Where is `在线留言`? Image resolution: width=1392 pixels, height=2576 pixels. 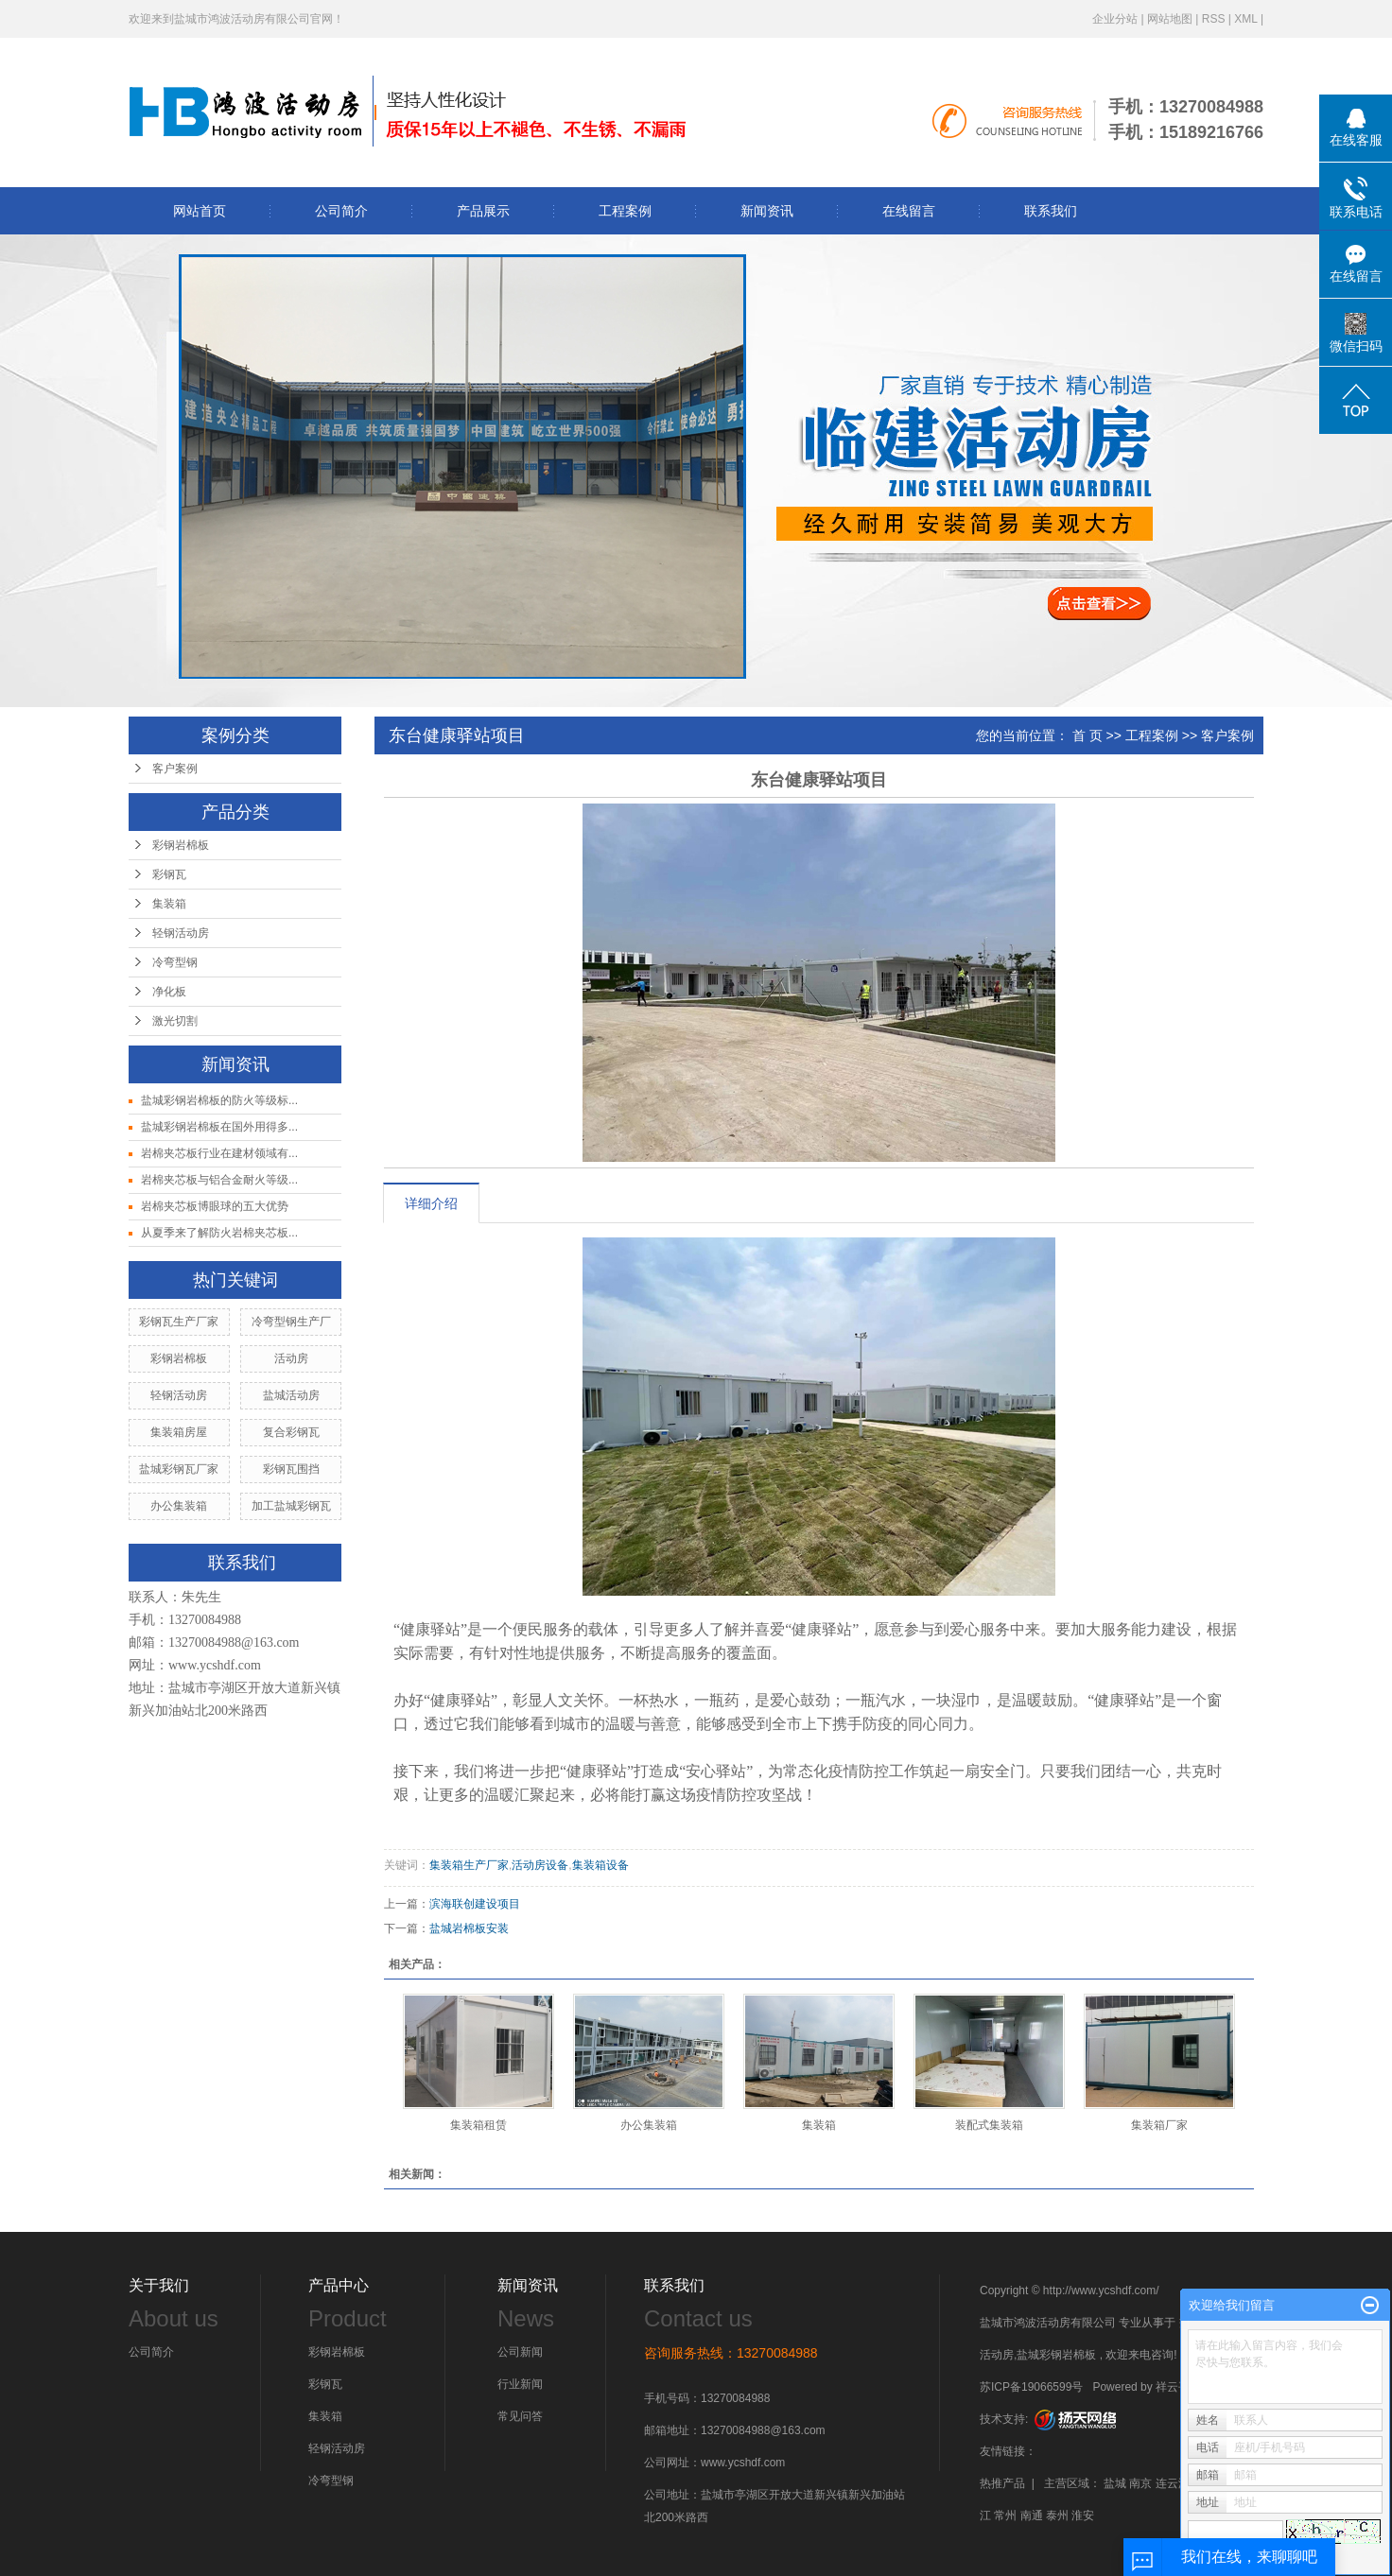 在线留言 is located at coordinates (908, 210).